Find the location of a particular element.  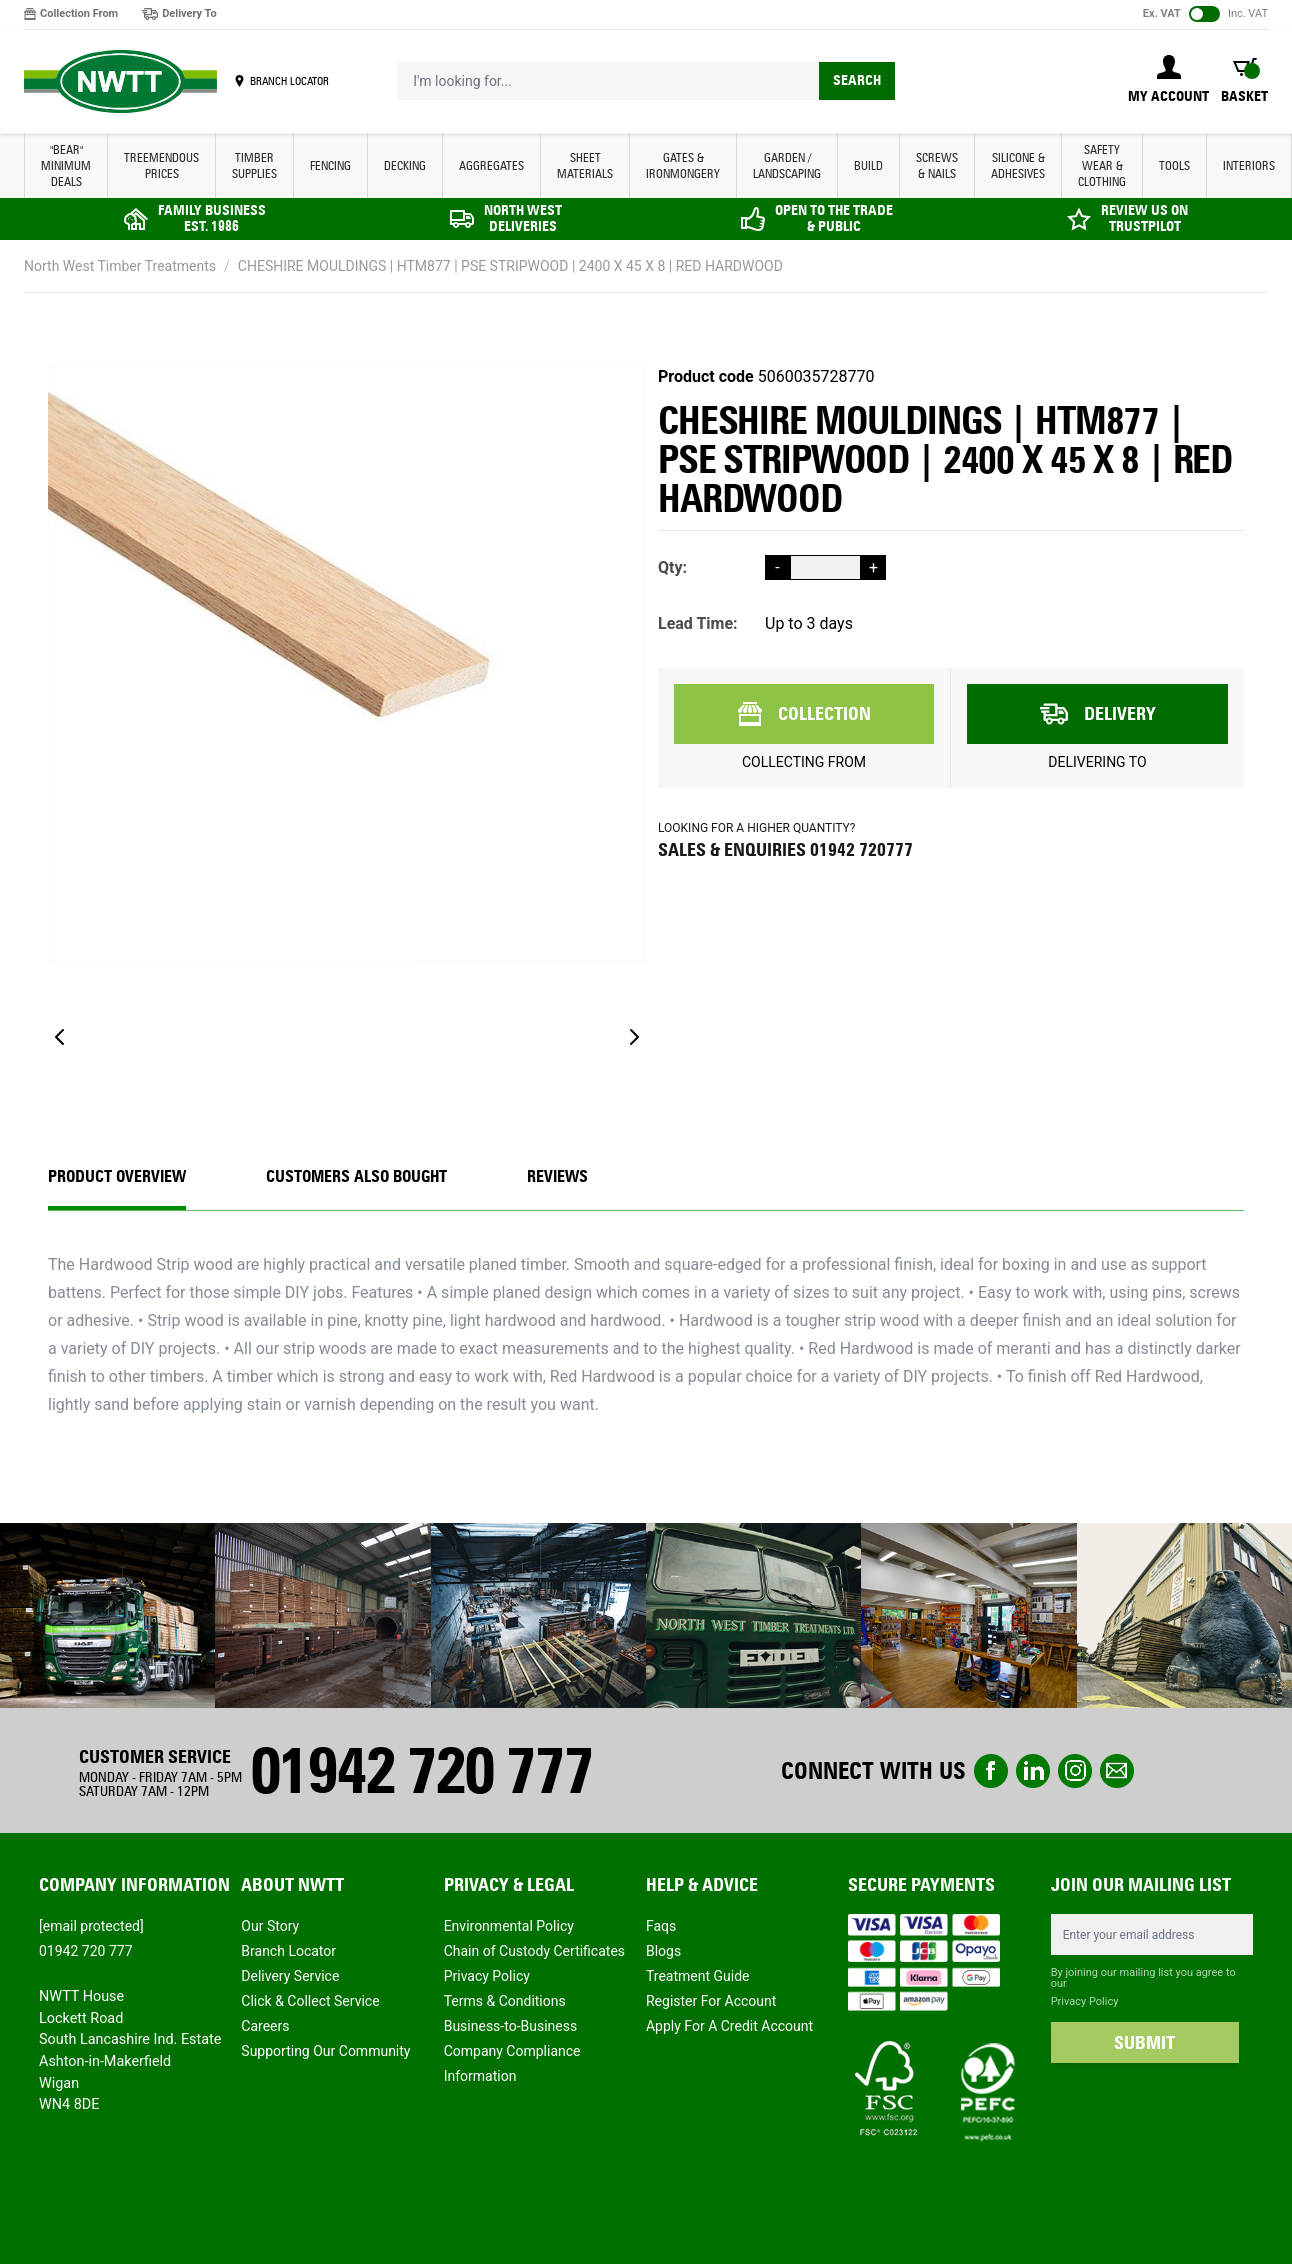

[Previous] is located at coordinates (60, 1037).